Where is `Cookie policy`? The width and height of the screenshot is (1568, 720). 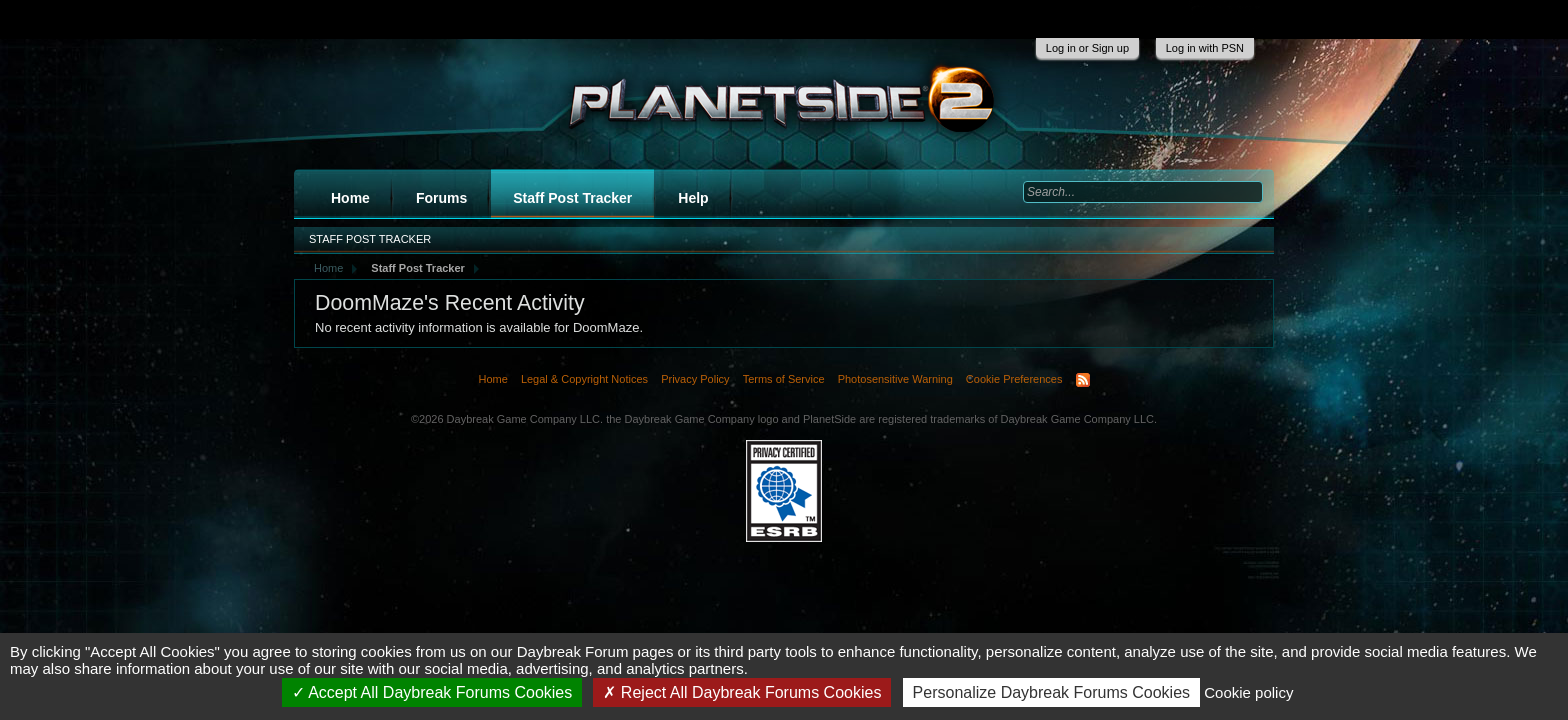
Cookie policy is located at coordinates (1248, 692).